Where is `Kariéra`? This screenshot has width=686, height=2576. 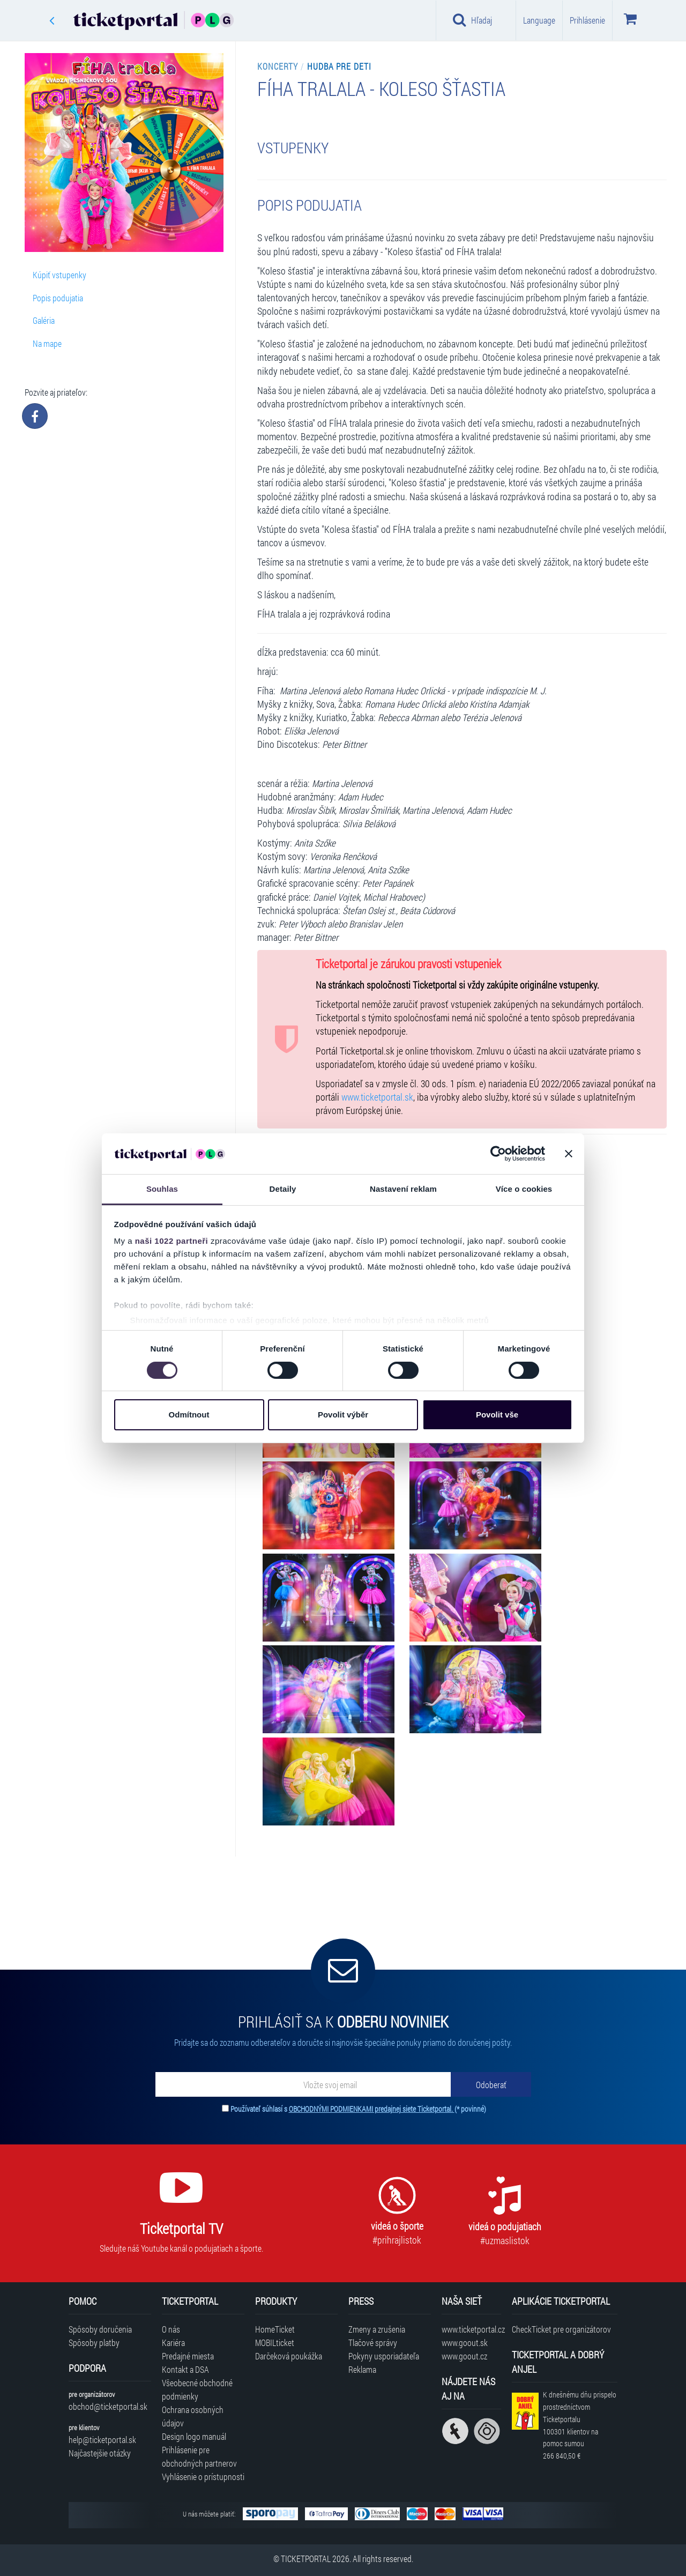 Kariéra is located at coordinates (173, 2342).